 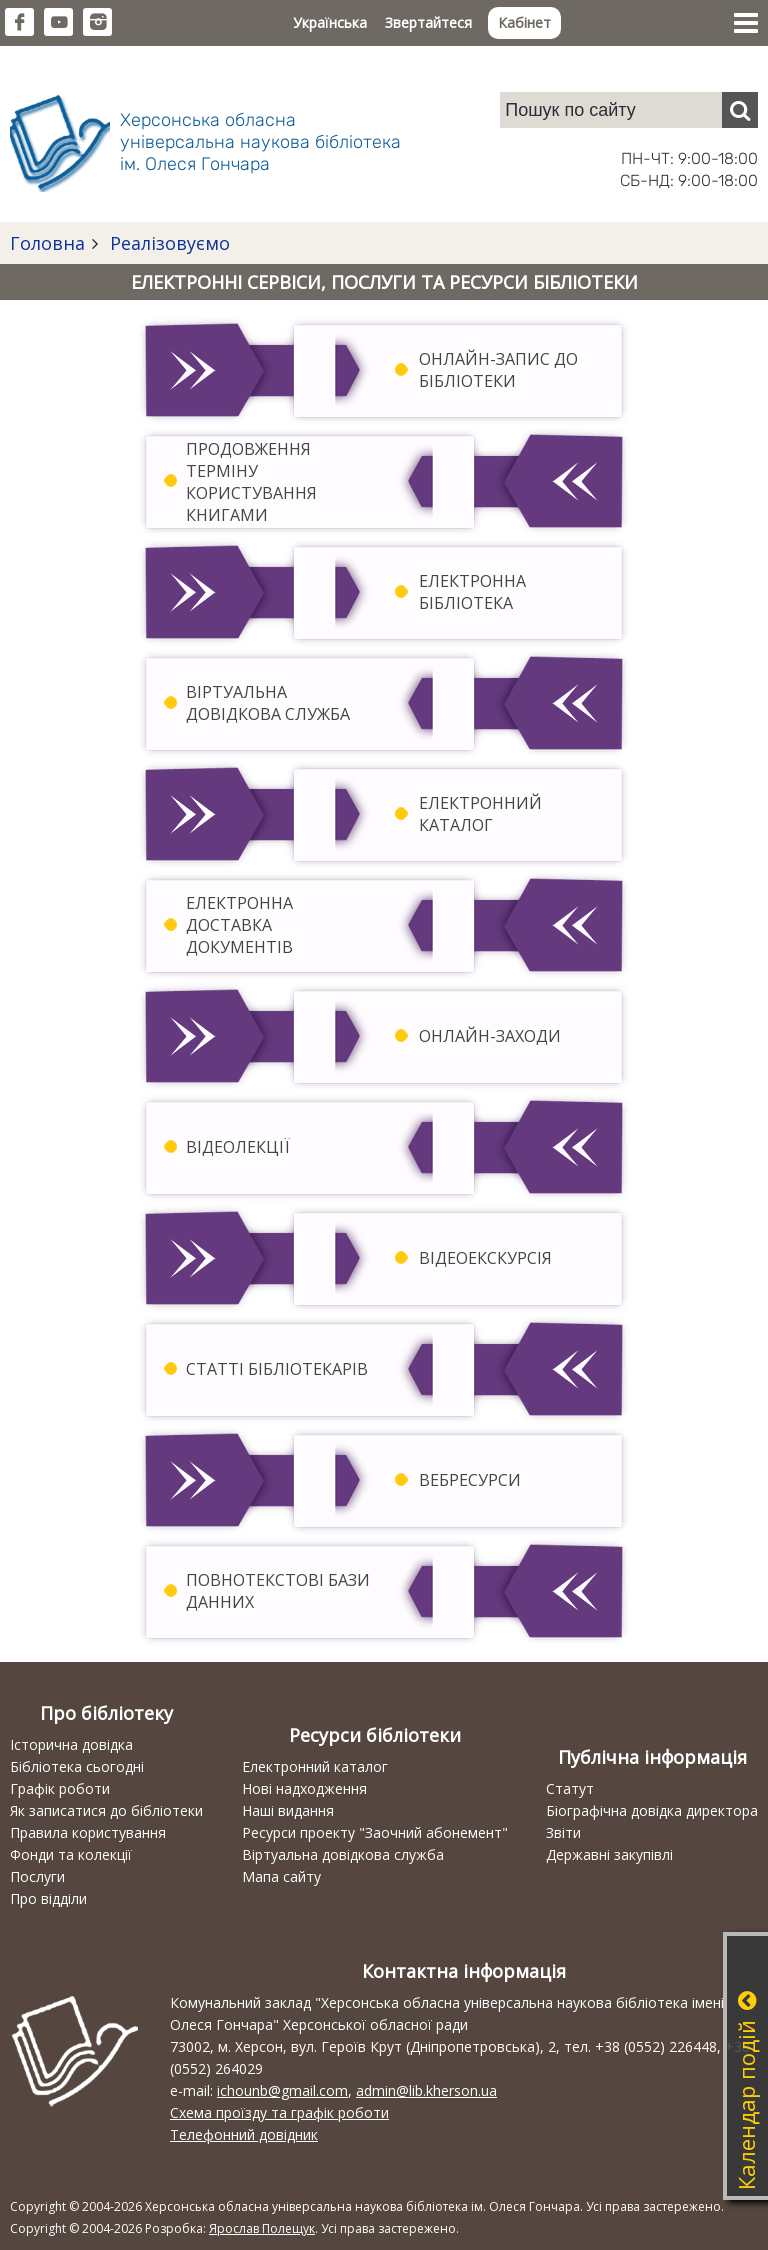 I want to click on Біографічна довідка директора, so click(x=652, y=1810).